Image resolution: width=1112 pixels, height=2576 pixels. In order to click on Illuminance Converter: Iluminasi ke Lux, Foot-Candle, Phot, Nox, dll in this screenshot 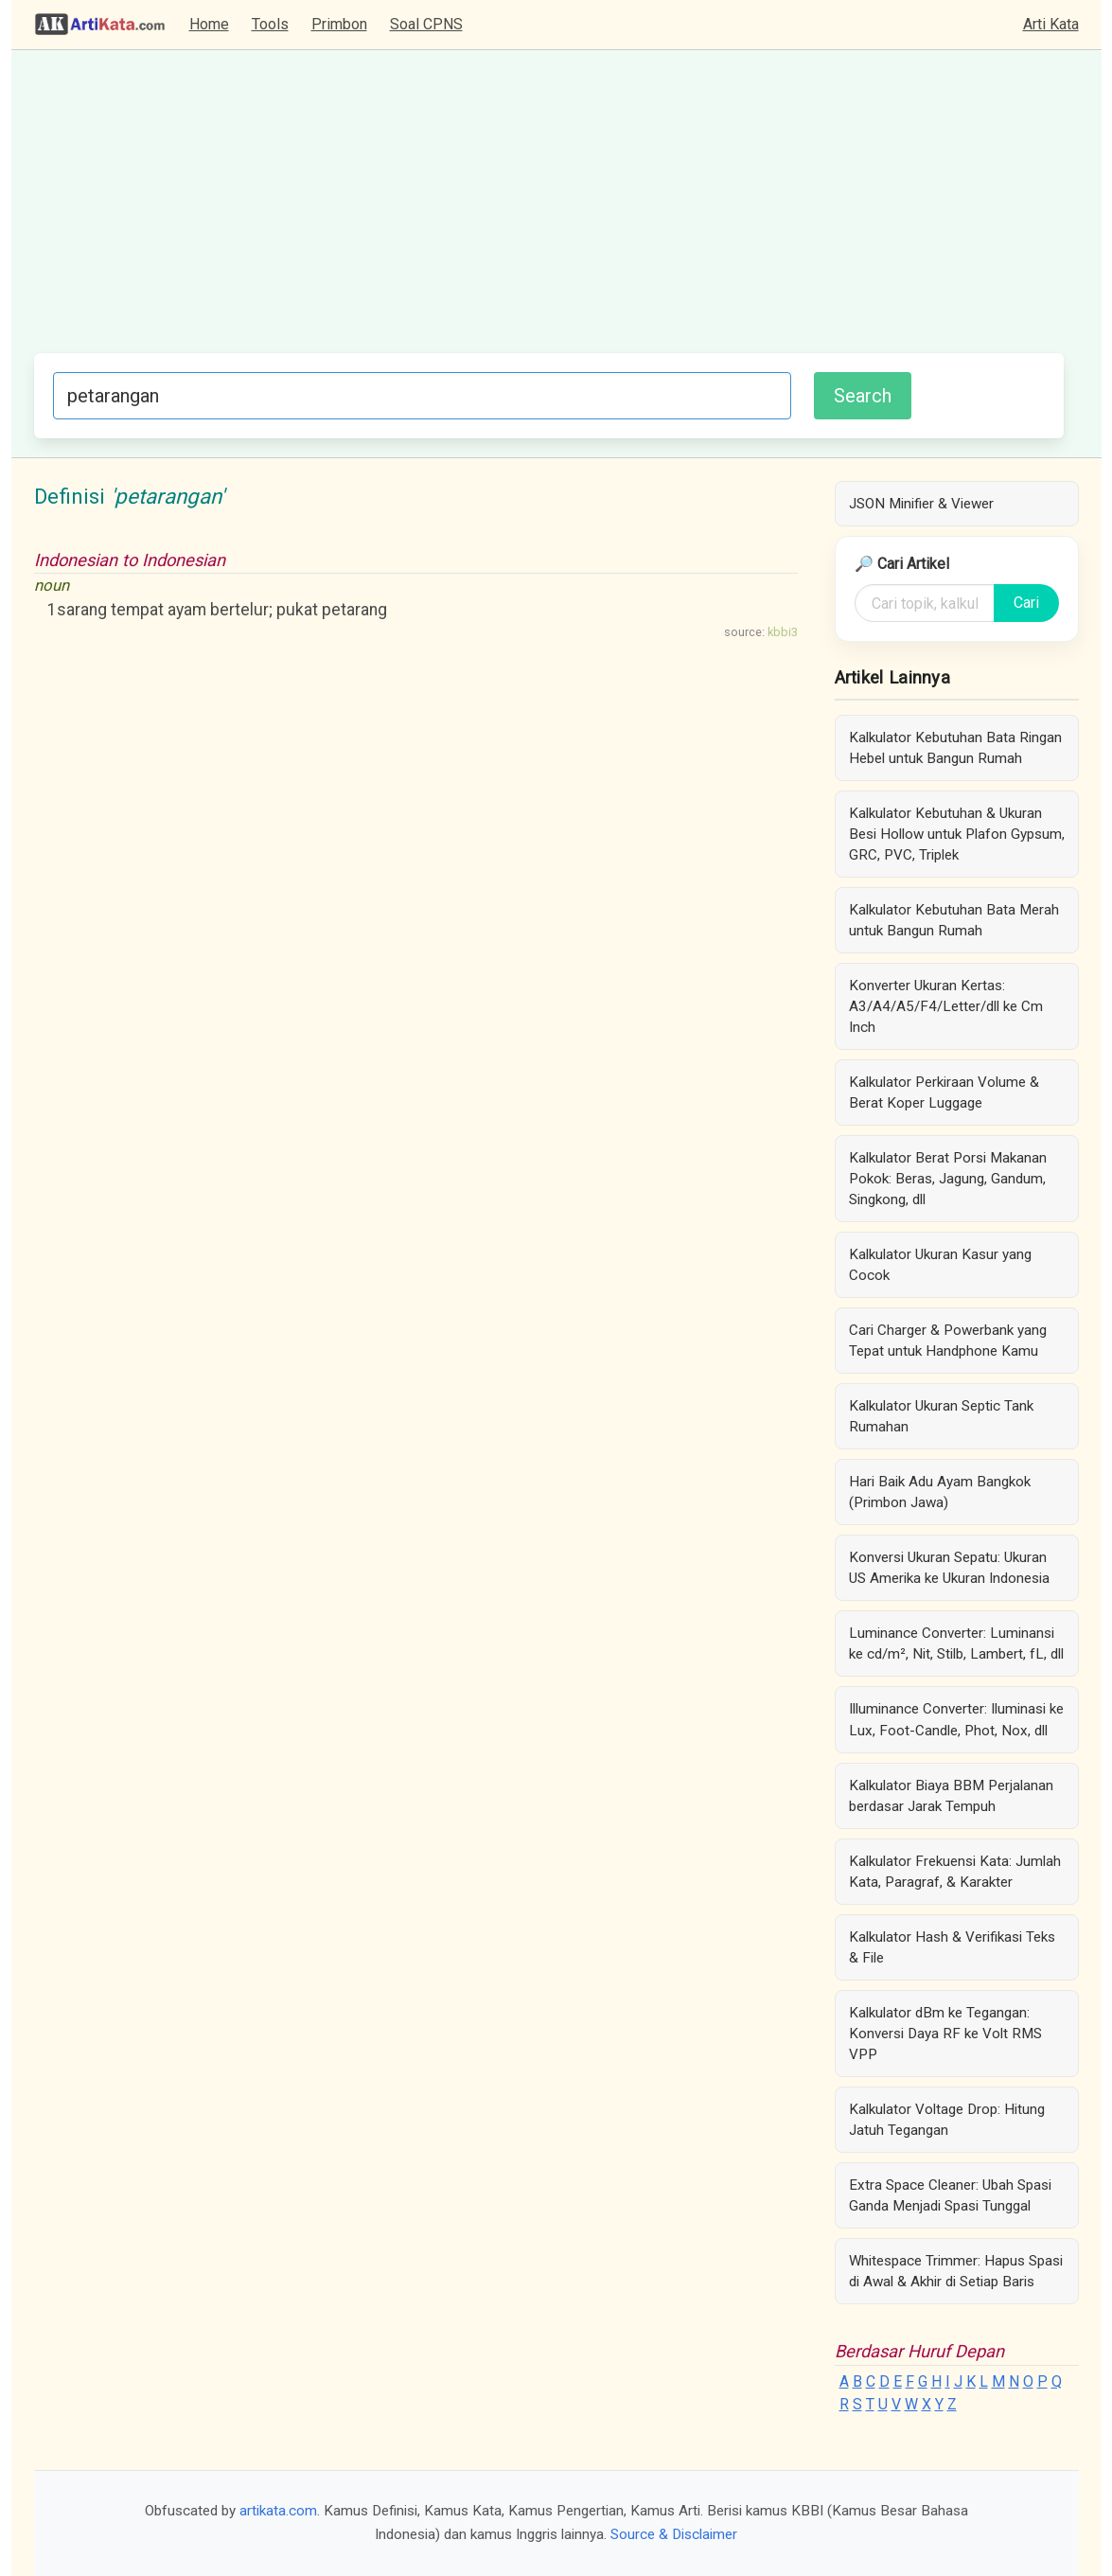, I will do `click(956, 1719)`.